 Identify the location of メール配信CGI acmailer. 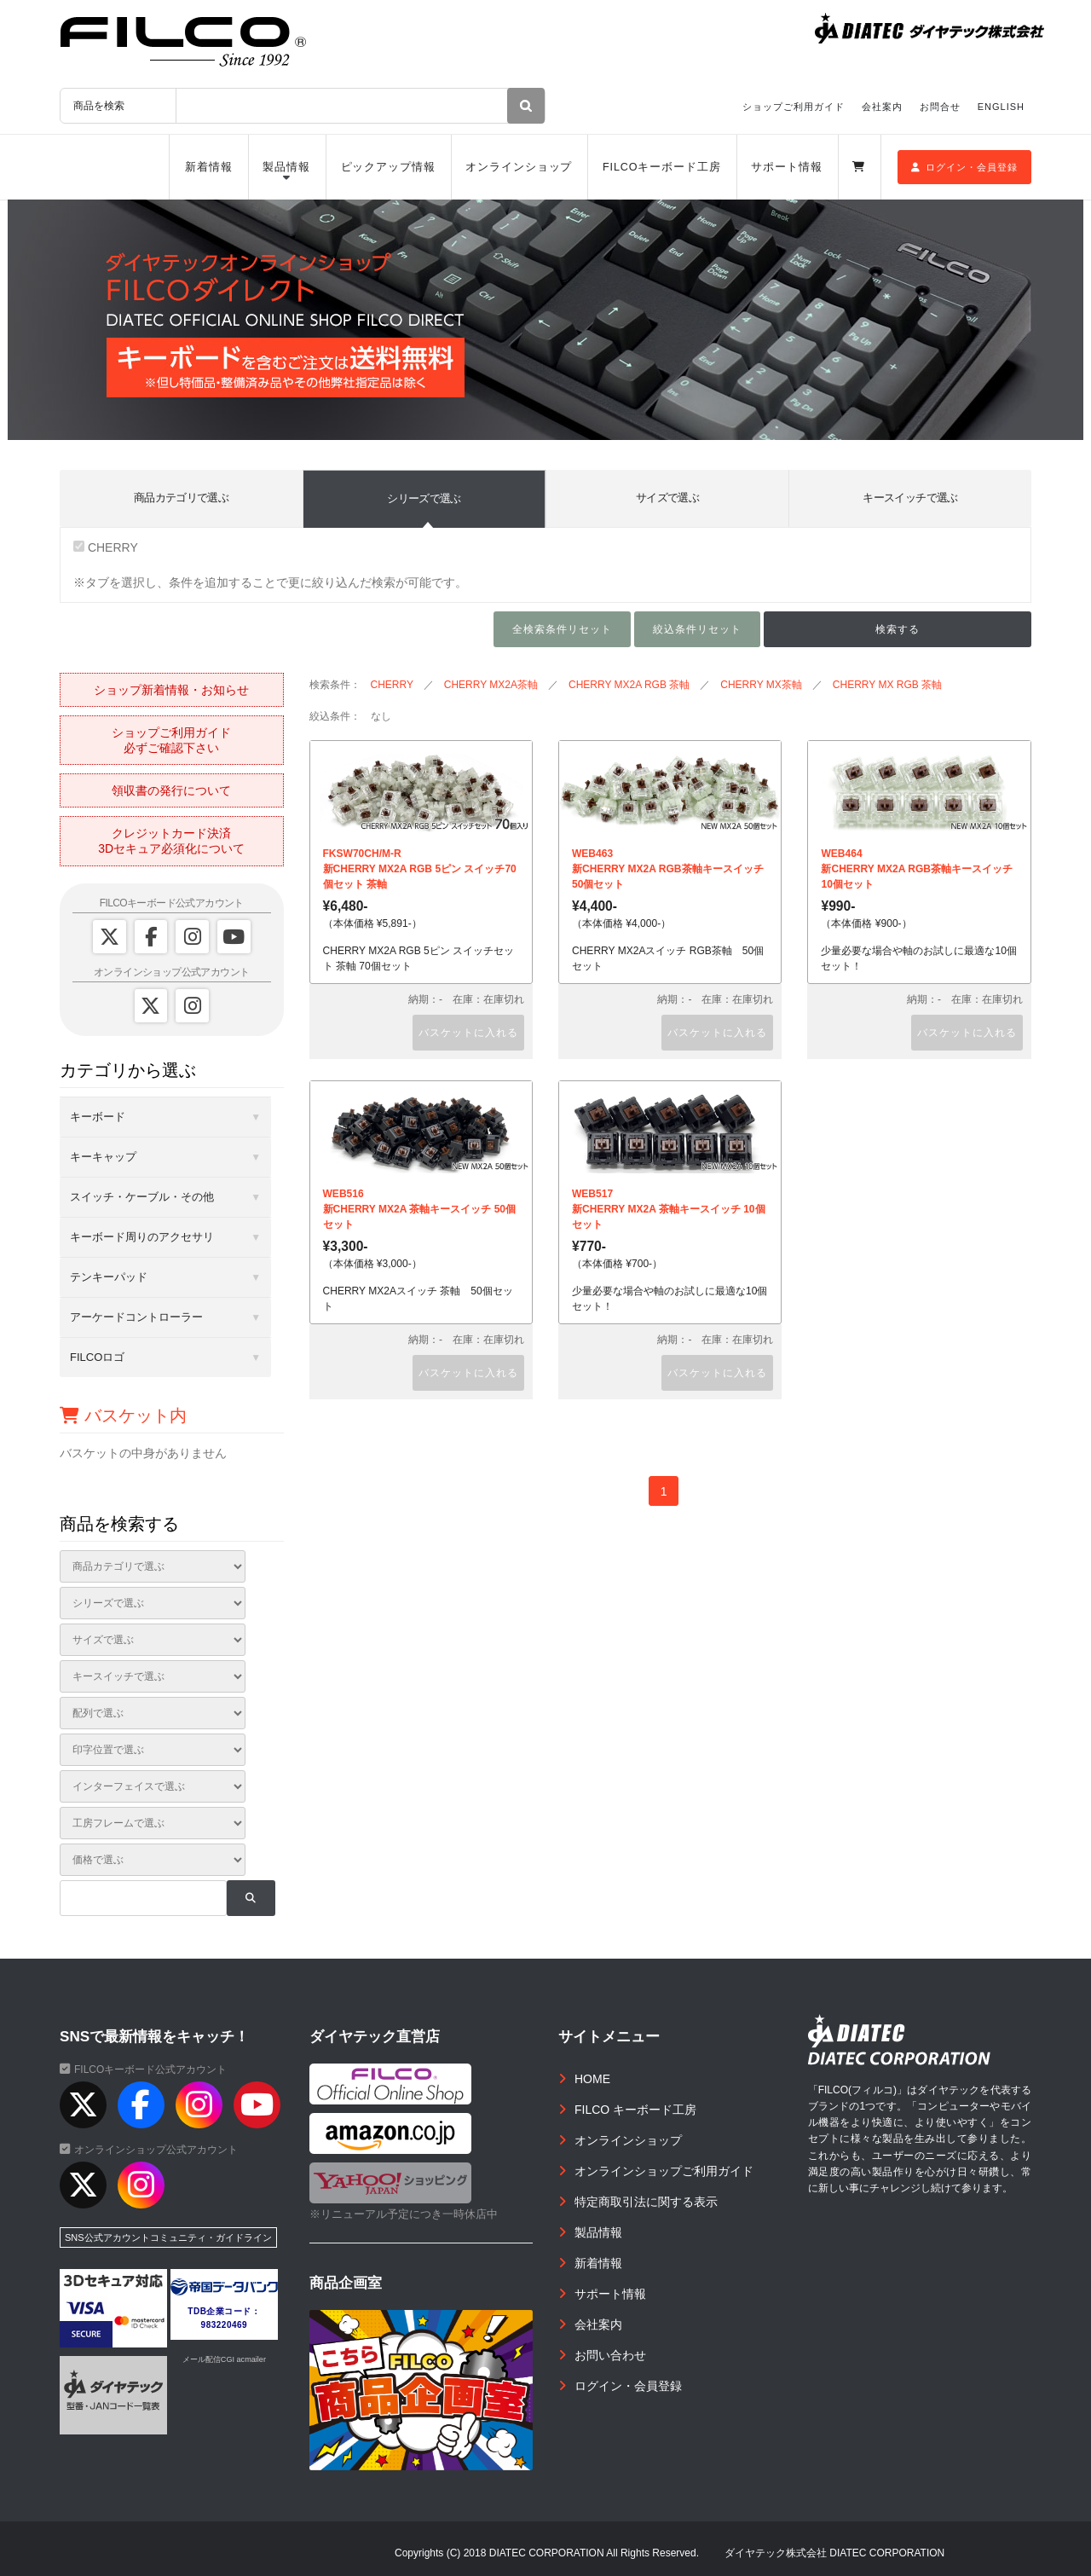
(224, 2359).